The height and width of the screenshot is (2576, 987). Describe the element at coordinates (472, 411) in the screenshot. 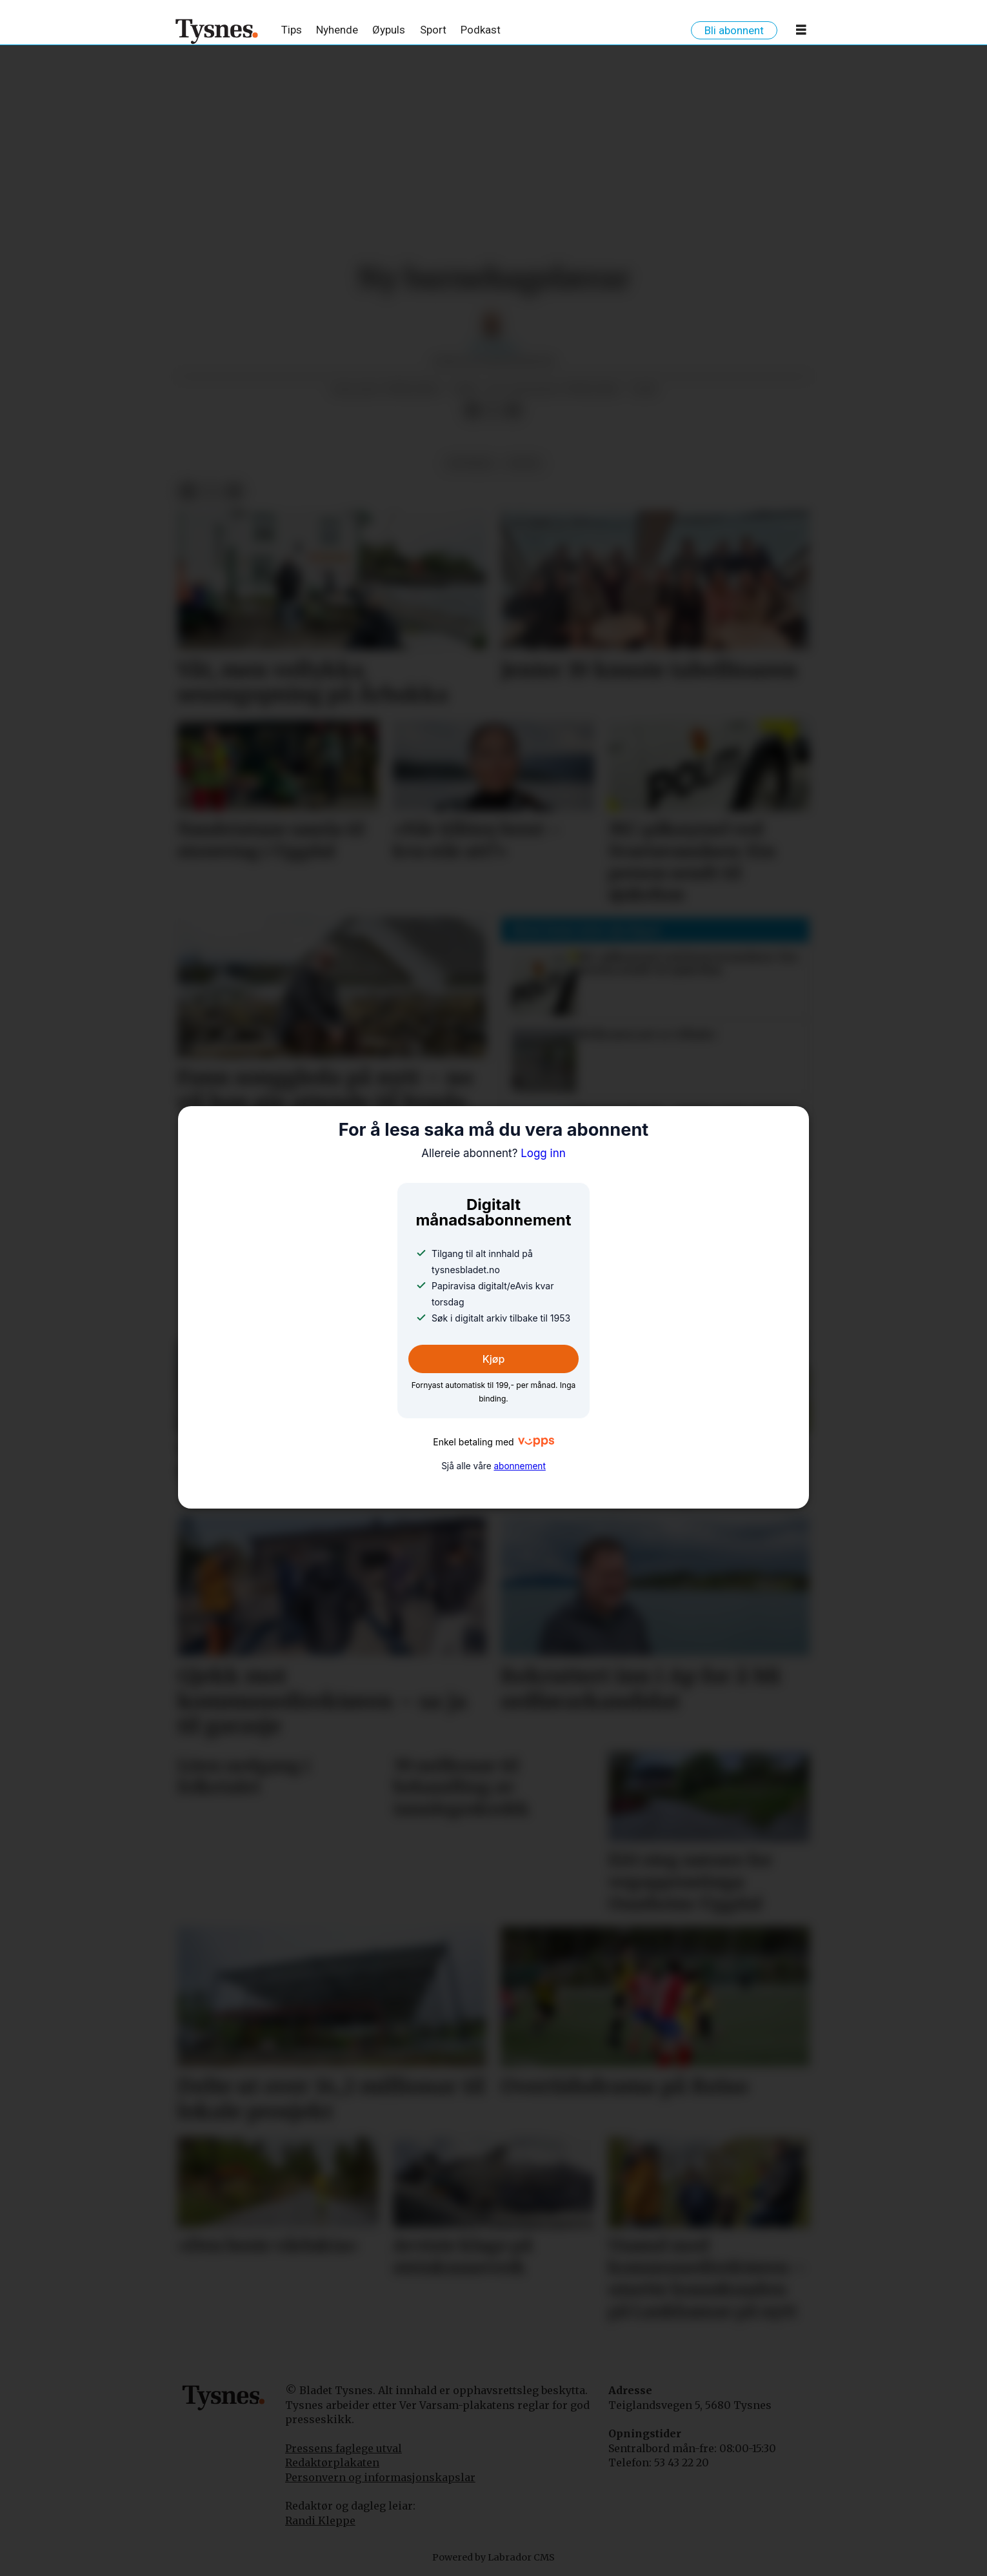

I see `[Del på Facebook]` at that location.